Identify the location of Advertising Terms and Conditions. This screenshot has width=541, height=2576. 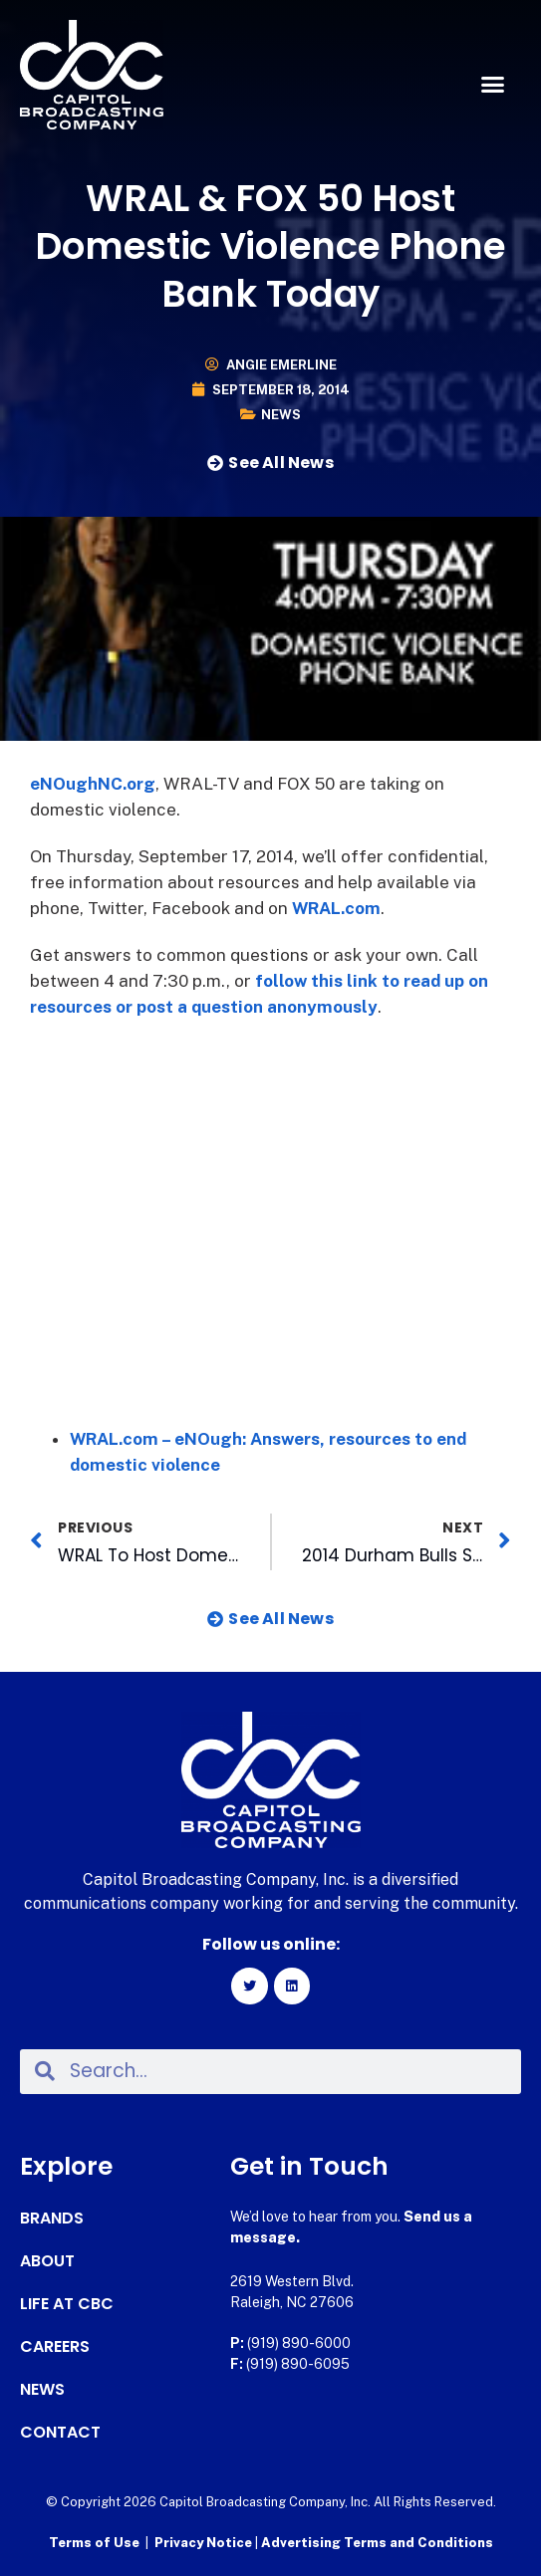
(377, 2542).